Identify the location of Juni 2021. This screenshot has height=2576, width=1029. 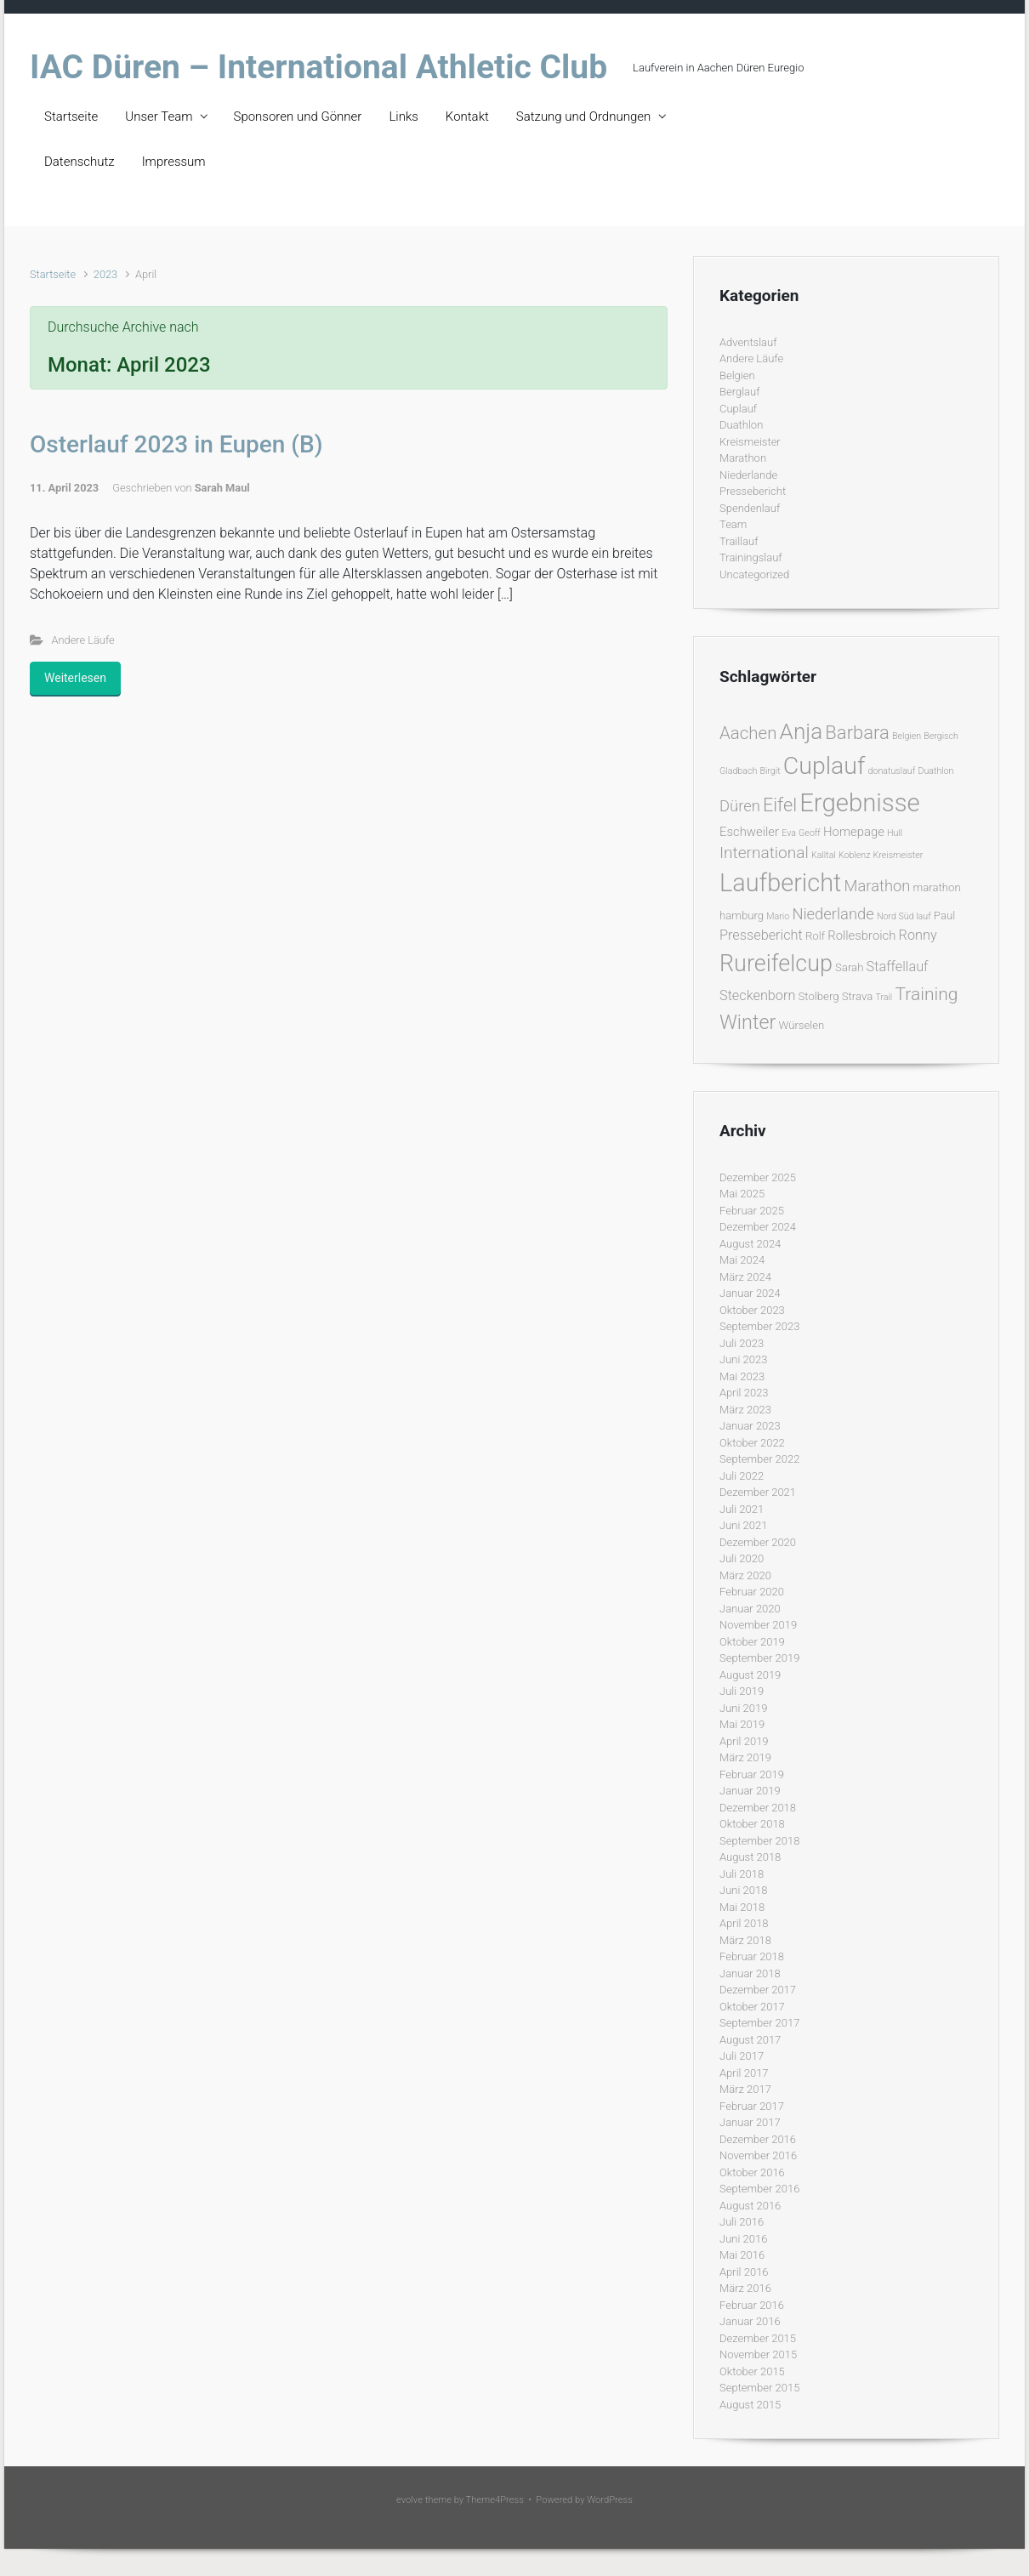
(743, 1525).